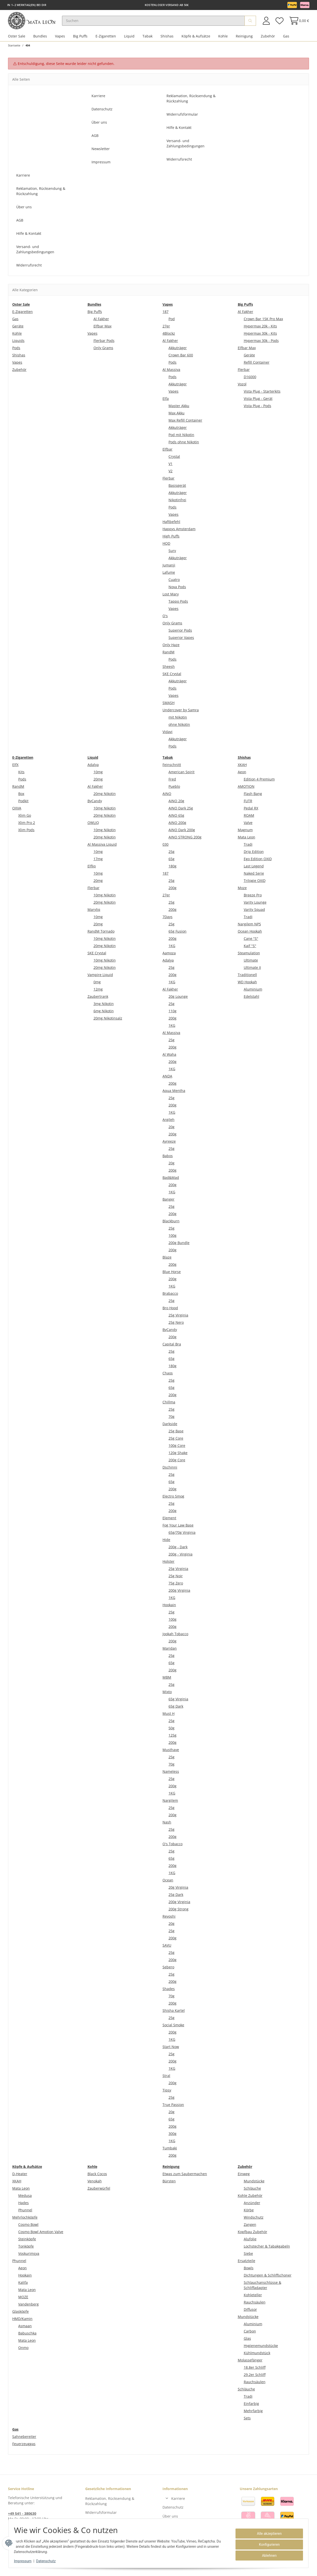 The width and height of the screenshot is (317, 2576). Describe the element at coordinates (178, 1000) in the screenshot. I see `20g Lounge` at that location.